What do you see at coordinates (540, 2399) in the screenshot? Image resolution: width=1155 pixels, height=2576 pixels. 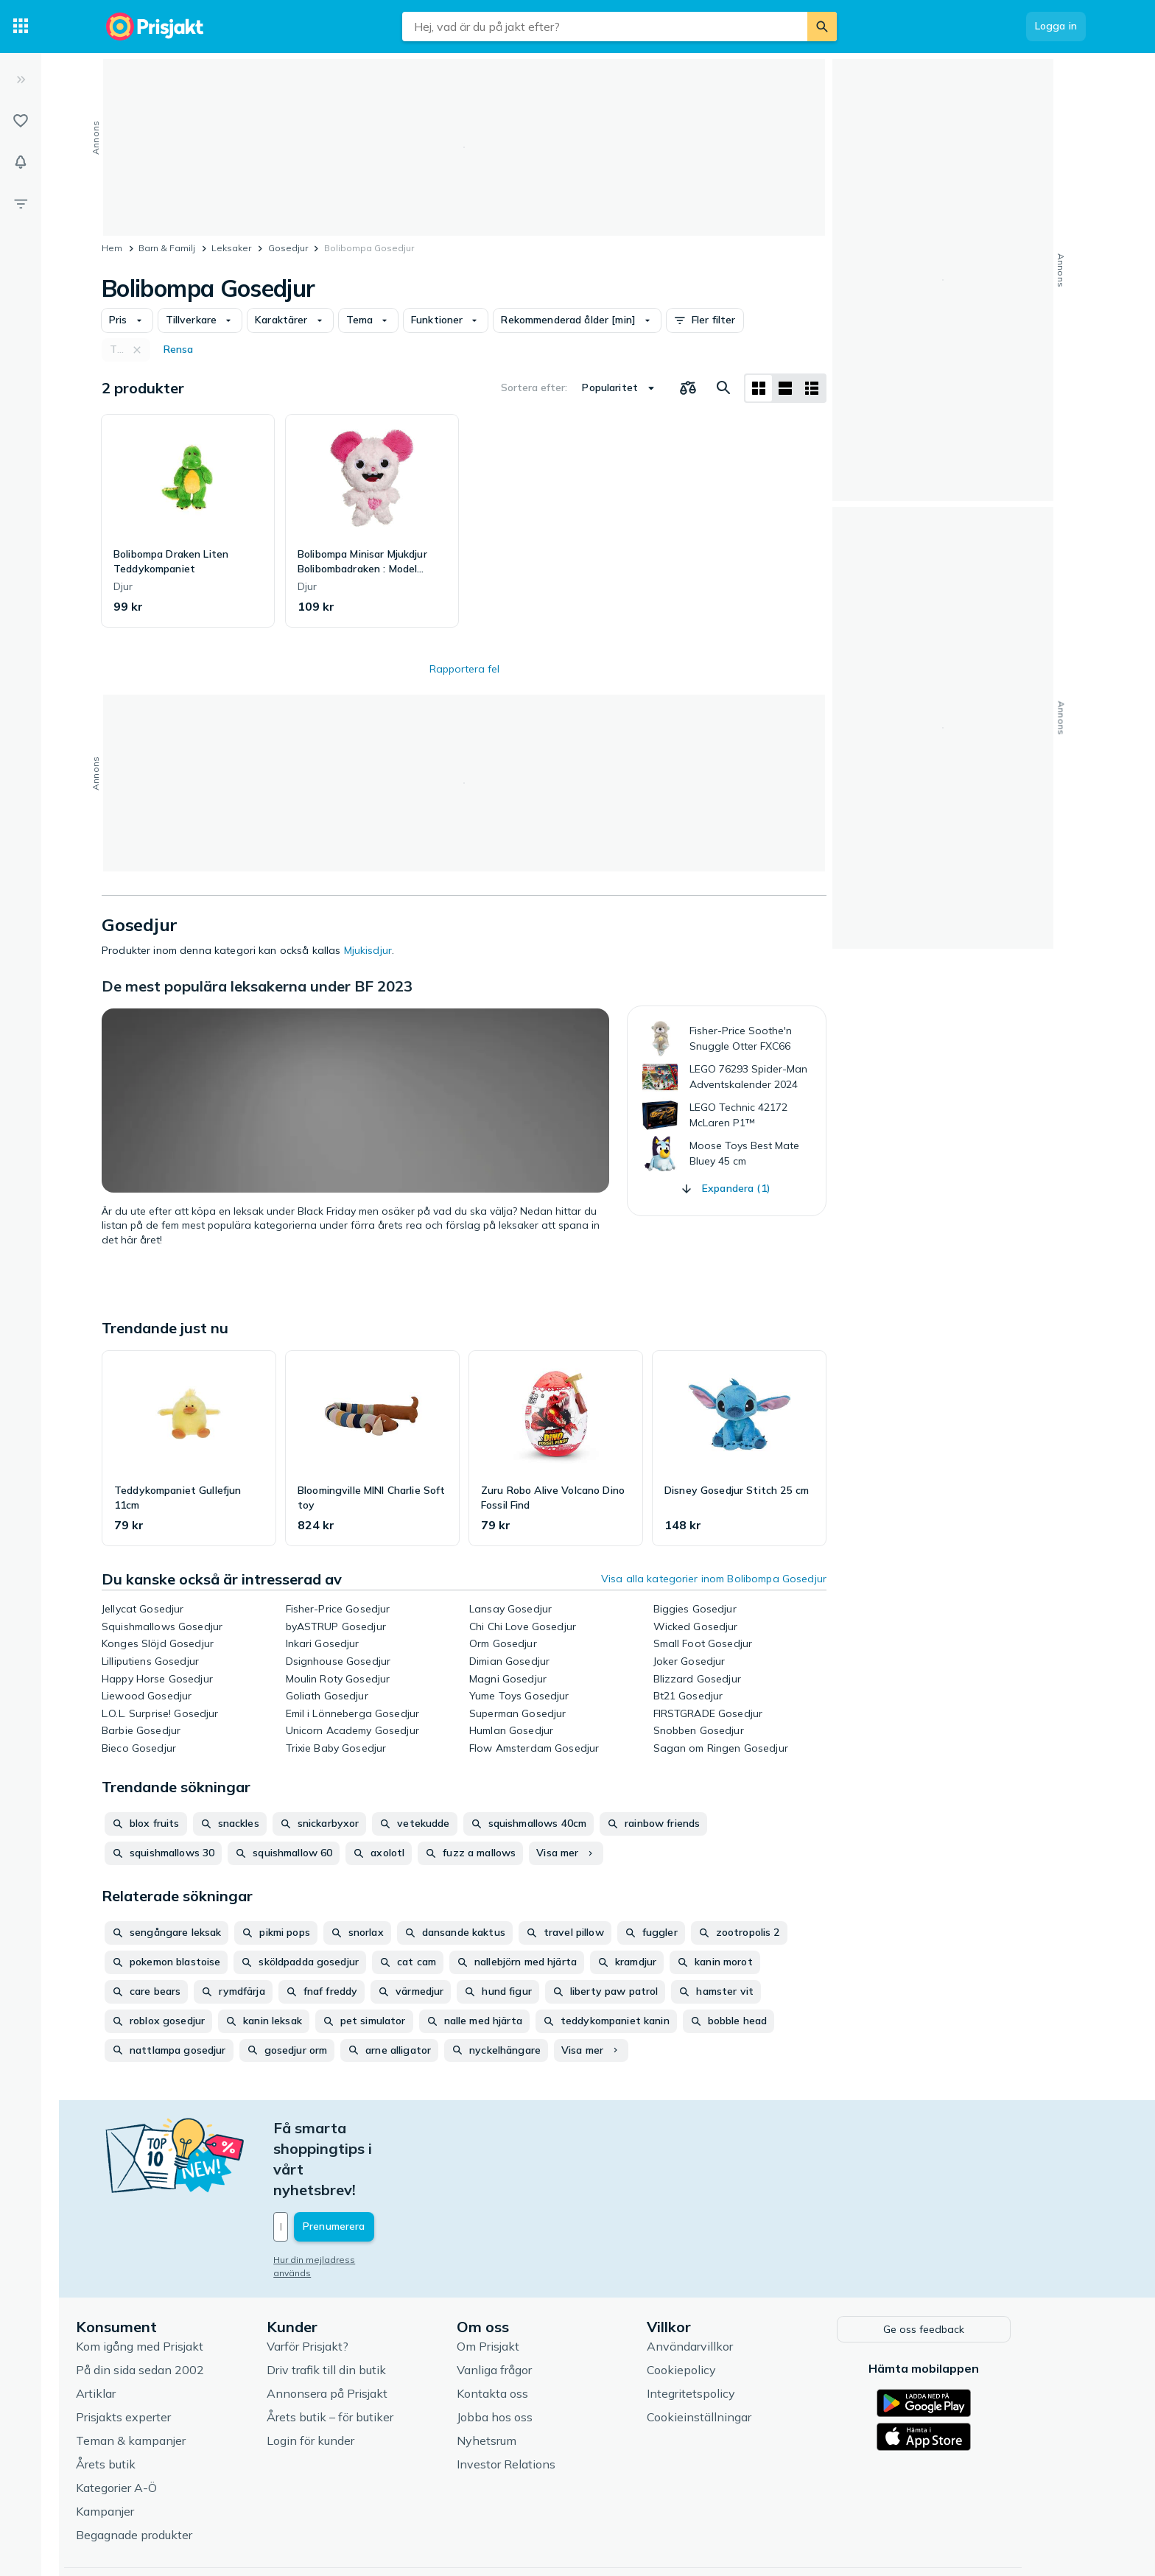 I see `Investor Relations` at bounding box center [540, 2399].